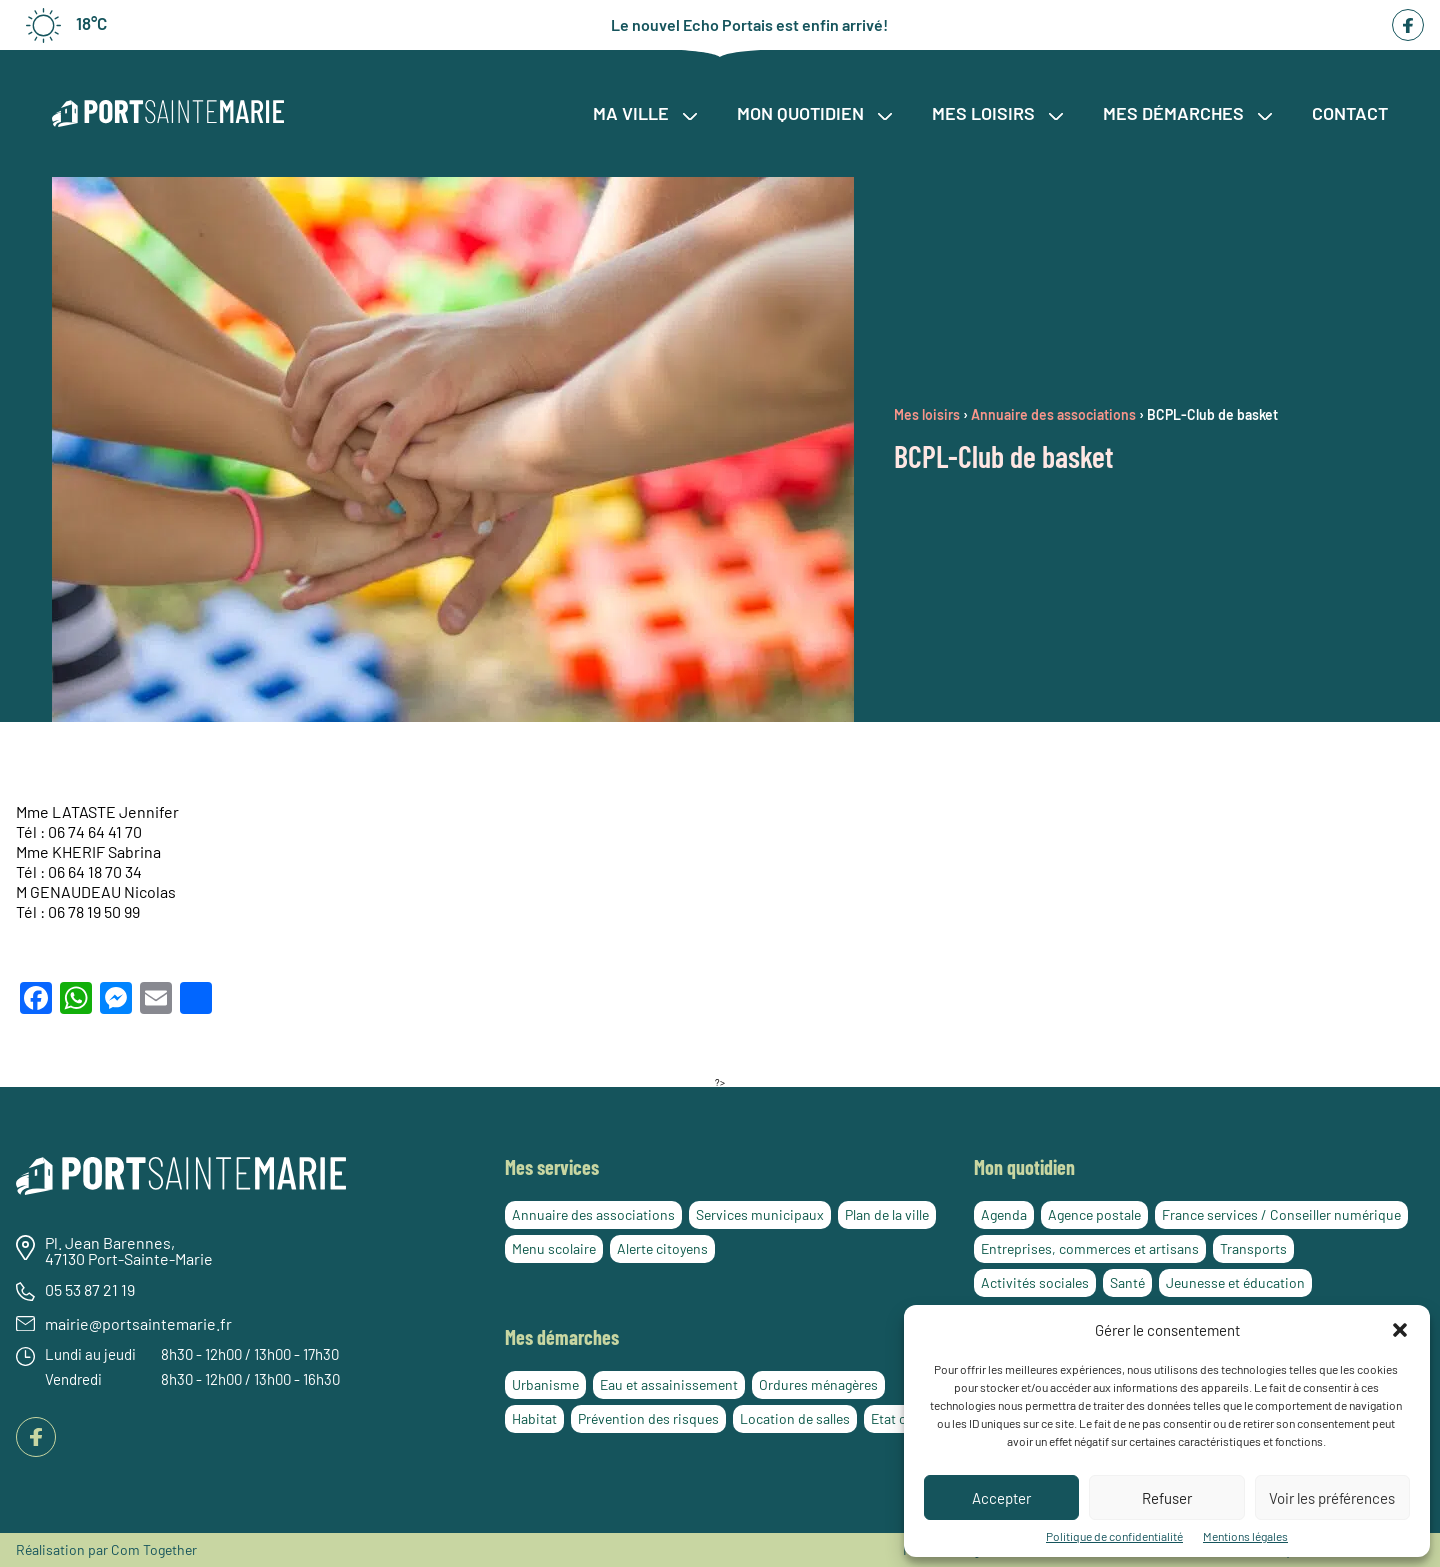  What do you see at coordinates (897, 1418) in the screenshot?
I see `Etat civil` at bounding box center [897, 1418].